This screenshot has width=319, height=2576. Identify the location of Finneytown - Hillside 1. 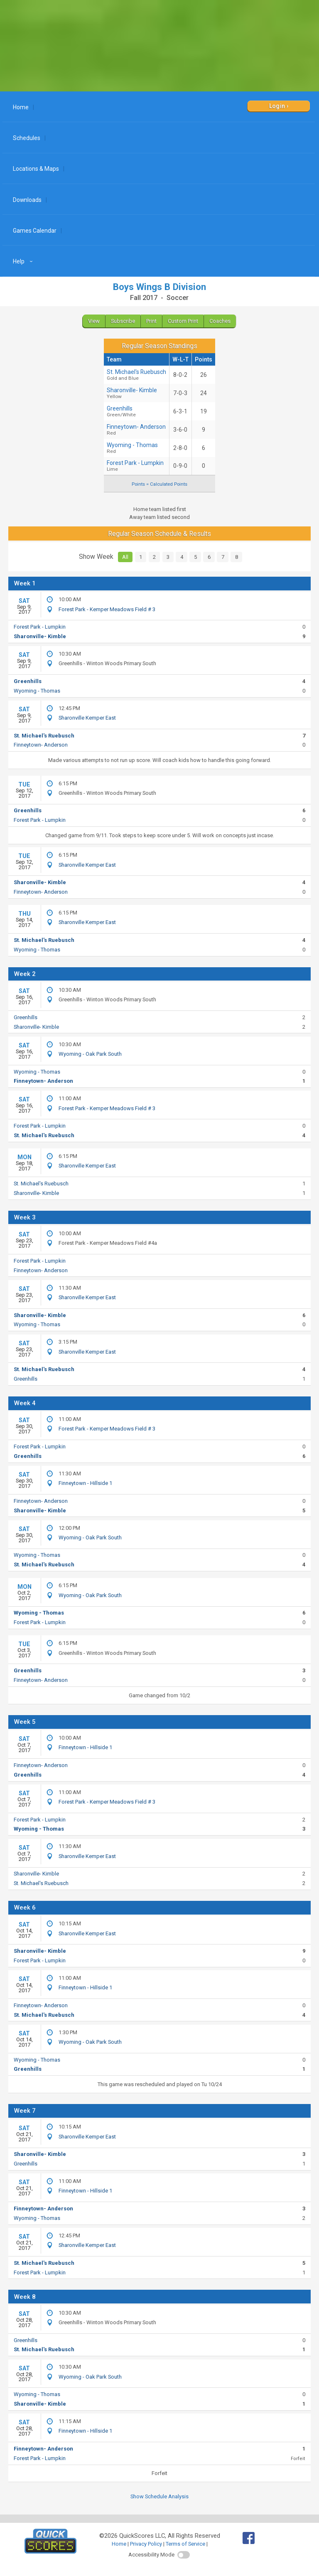
(85, 1483).